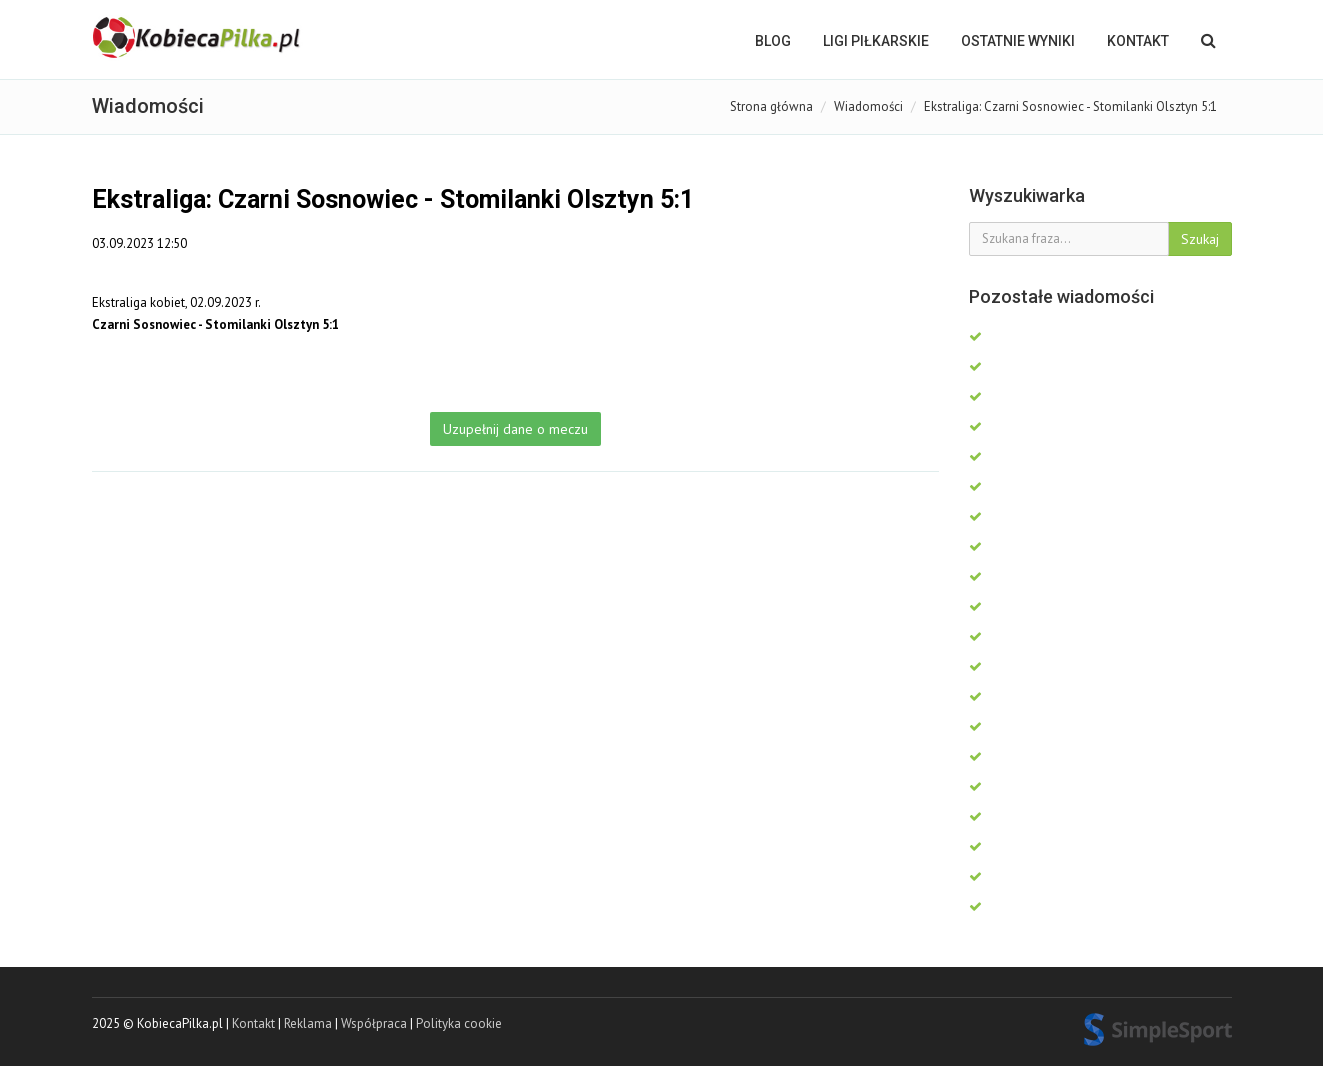 This screenshot has height=1066, width=1323. What do you see at coordinates (1138, 41) in the screenshot?
I see `Kontakt` at bounding box center [1138, 41].